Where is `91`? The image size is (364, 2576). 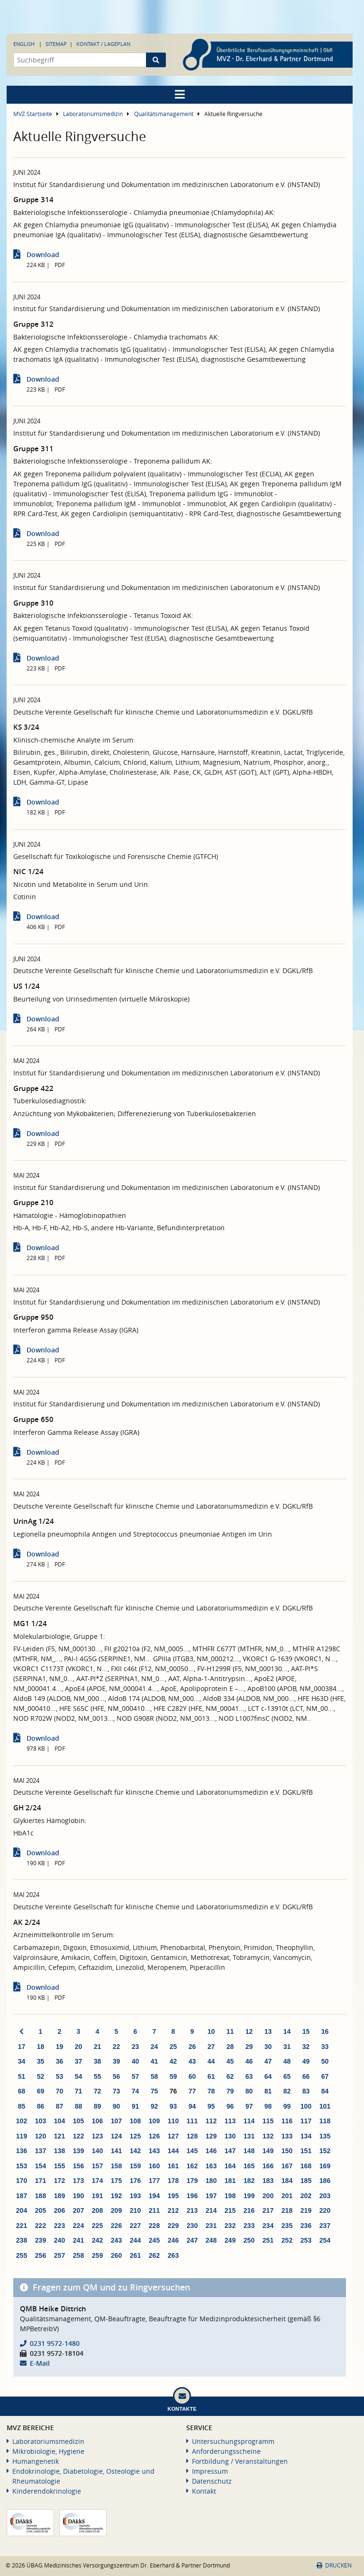 91 is located at coordinates (135, 2106).